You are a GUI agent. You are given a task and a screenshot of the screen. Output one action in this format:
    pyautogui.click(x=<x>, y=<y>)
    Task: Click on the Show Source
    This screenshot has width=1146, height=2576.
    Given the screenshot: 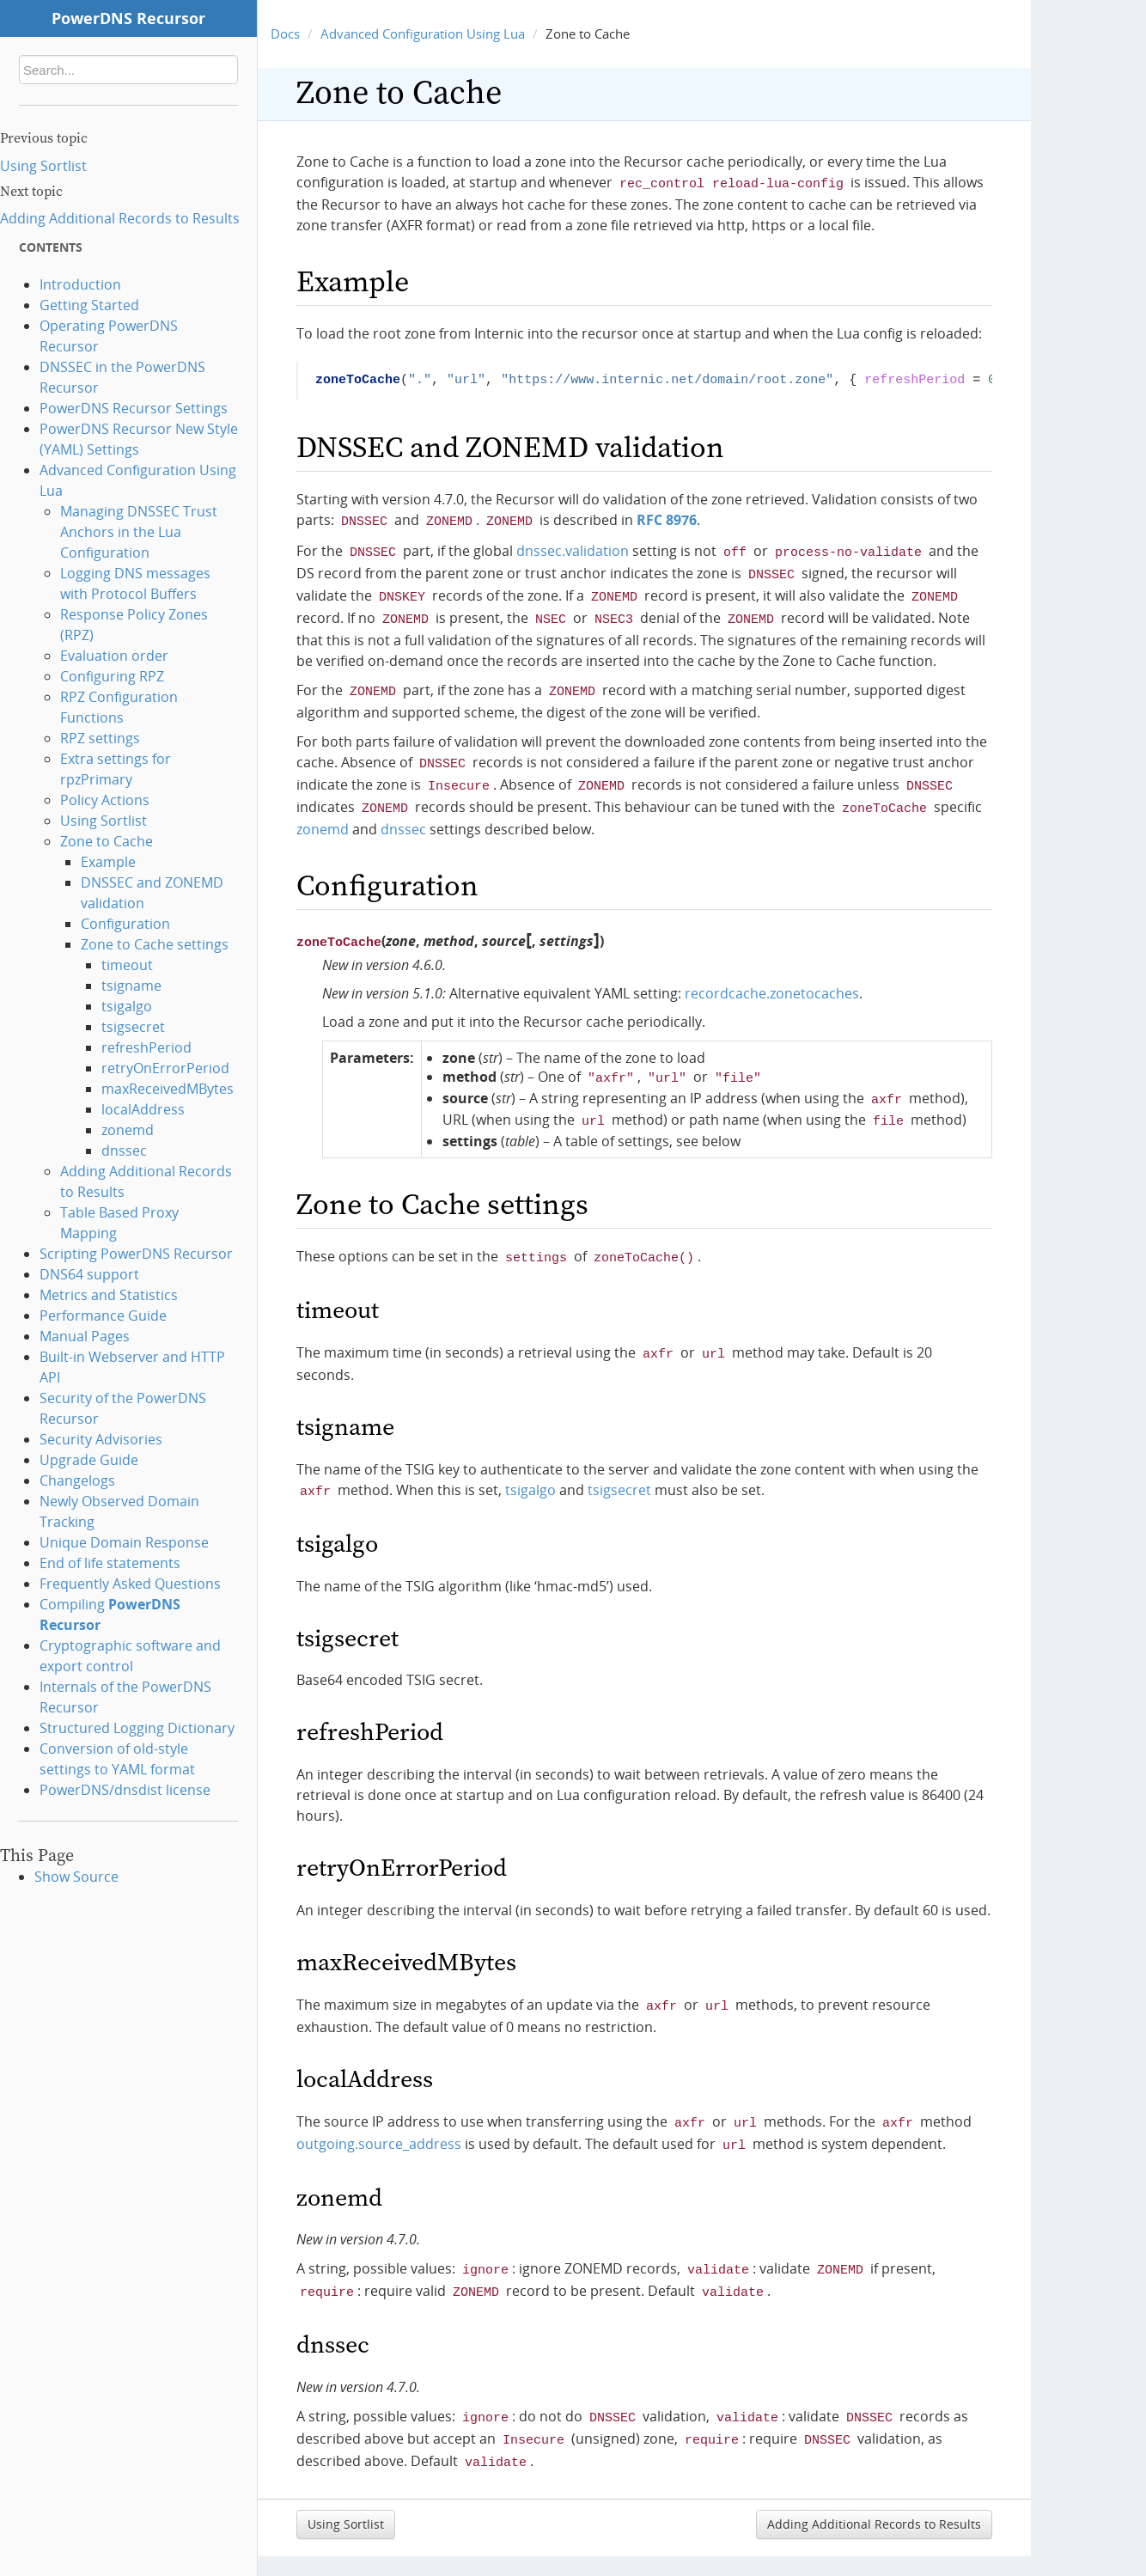 What is the action you would take?
    pyautogui.click(x=76, y=1876)
    